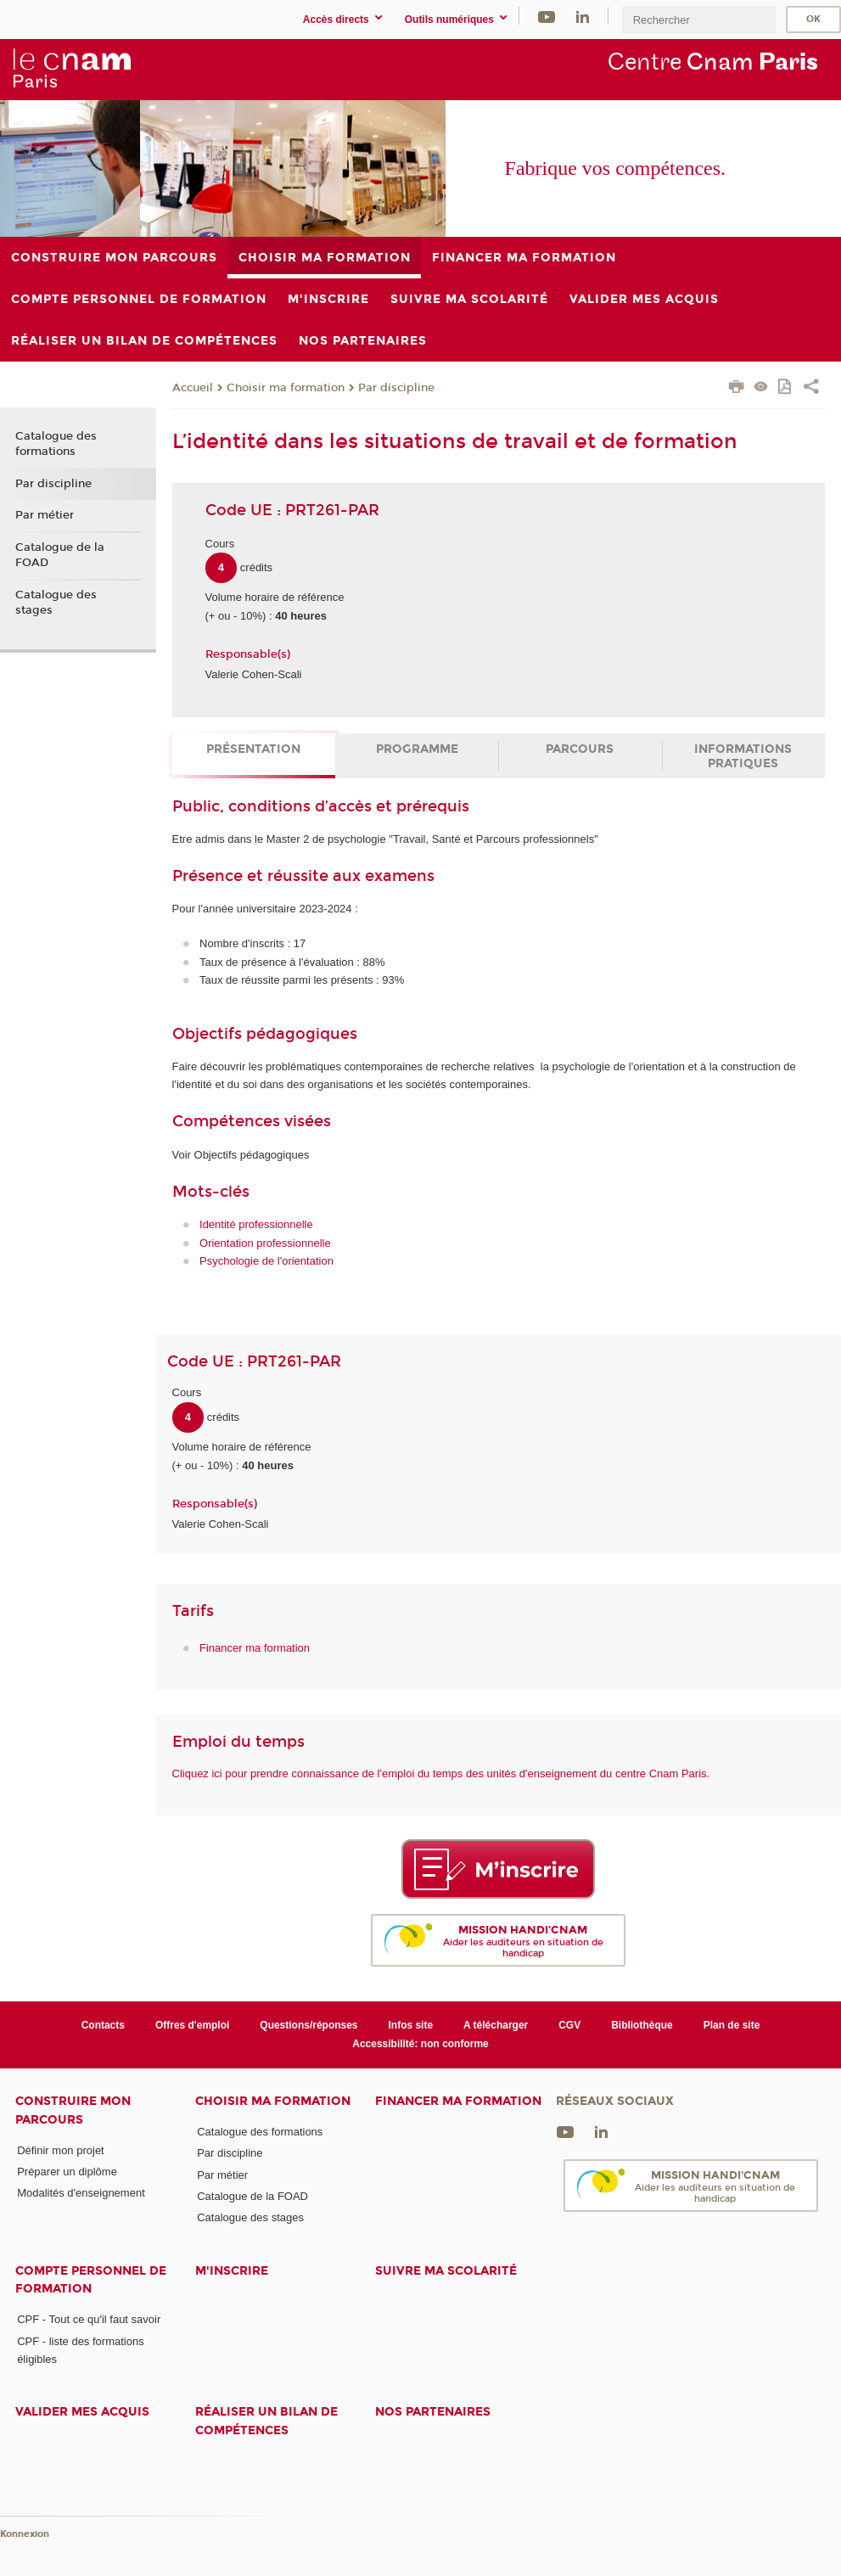  I want to click on Catalogue des stages, so click(56, 602).